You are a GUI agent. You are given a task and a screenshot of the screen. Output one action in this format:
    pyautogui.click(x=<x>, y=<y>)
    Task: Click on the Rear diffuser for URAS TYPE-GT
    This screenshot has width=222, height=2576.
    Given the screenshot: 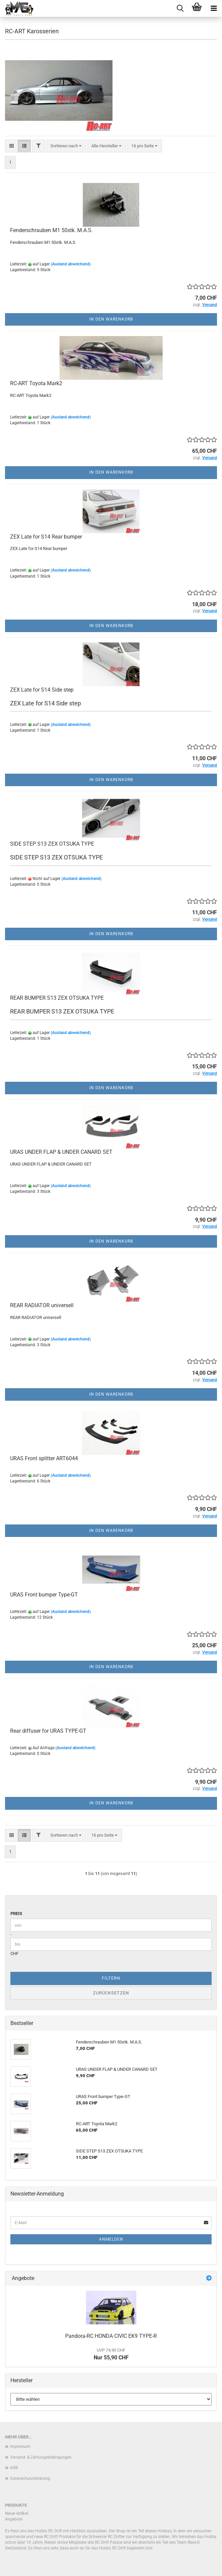 What is the action you would take?
    pyautogui.click(x=48, y=1731)
    